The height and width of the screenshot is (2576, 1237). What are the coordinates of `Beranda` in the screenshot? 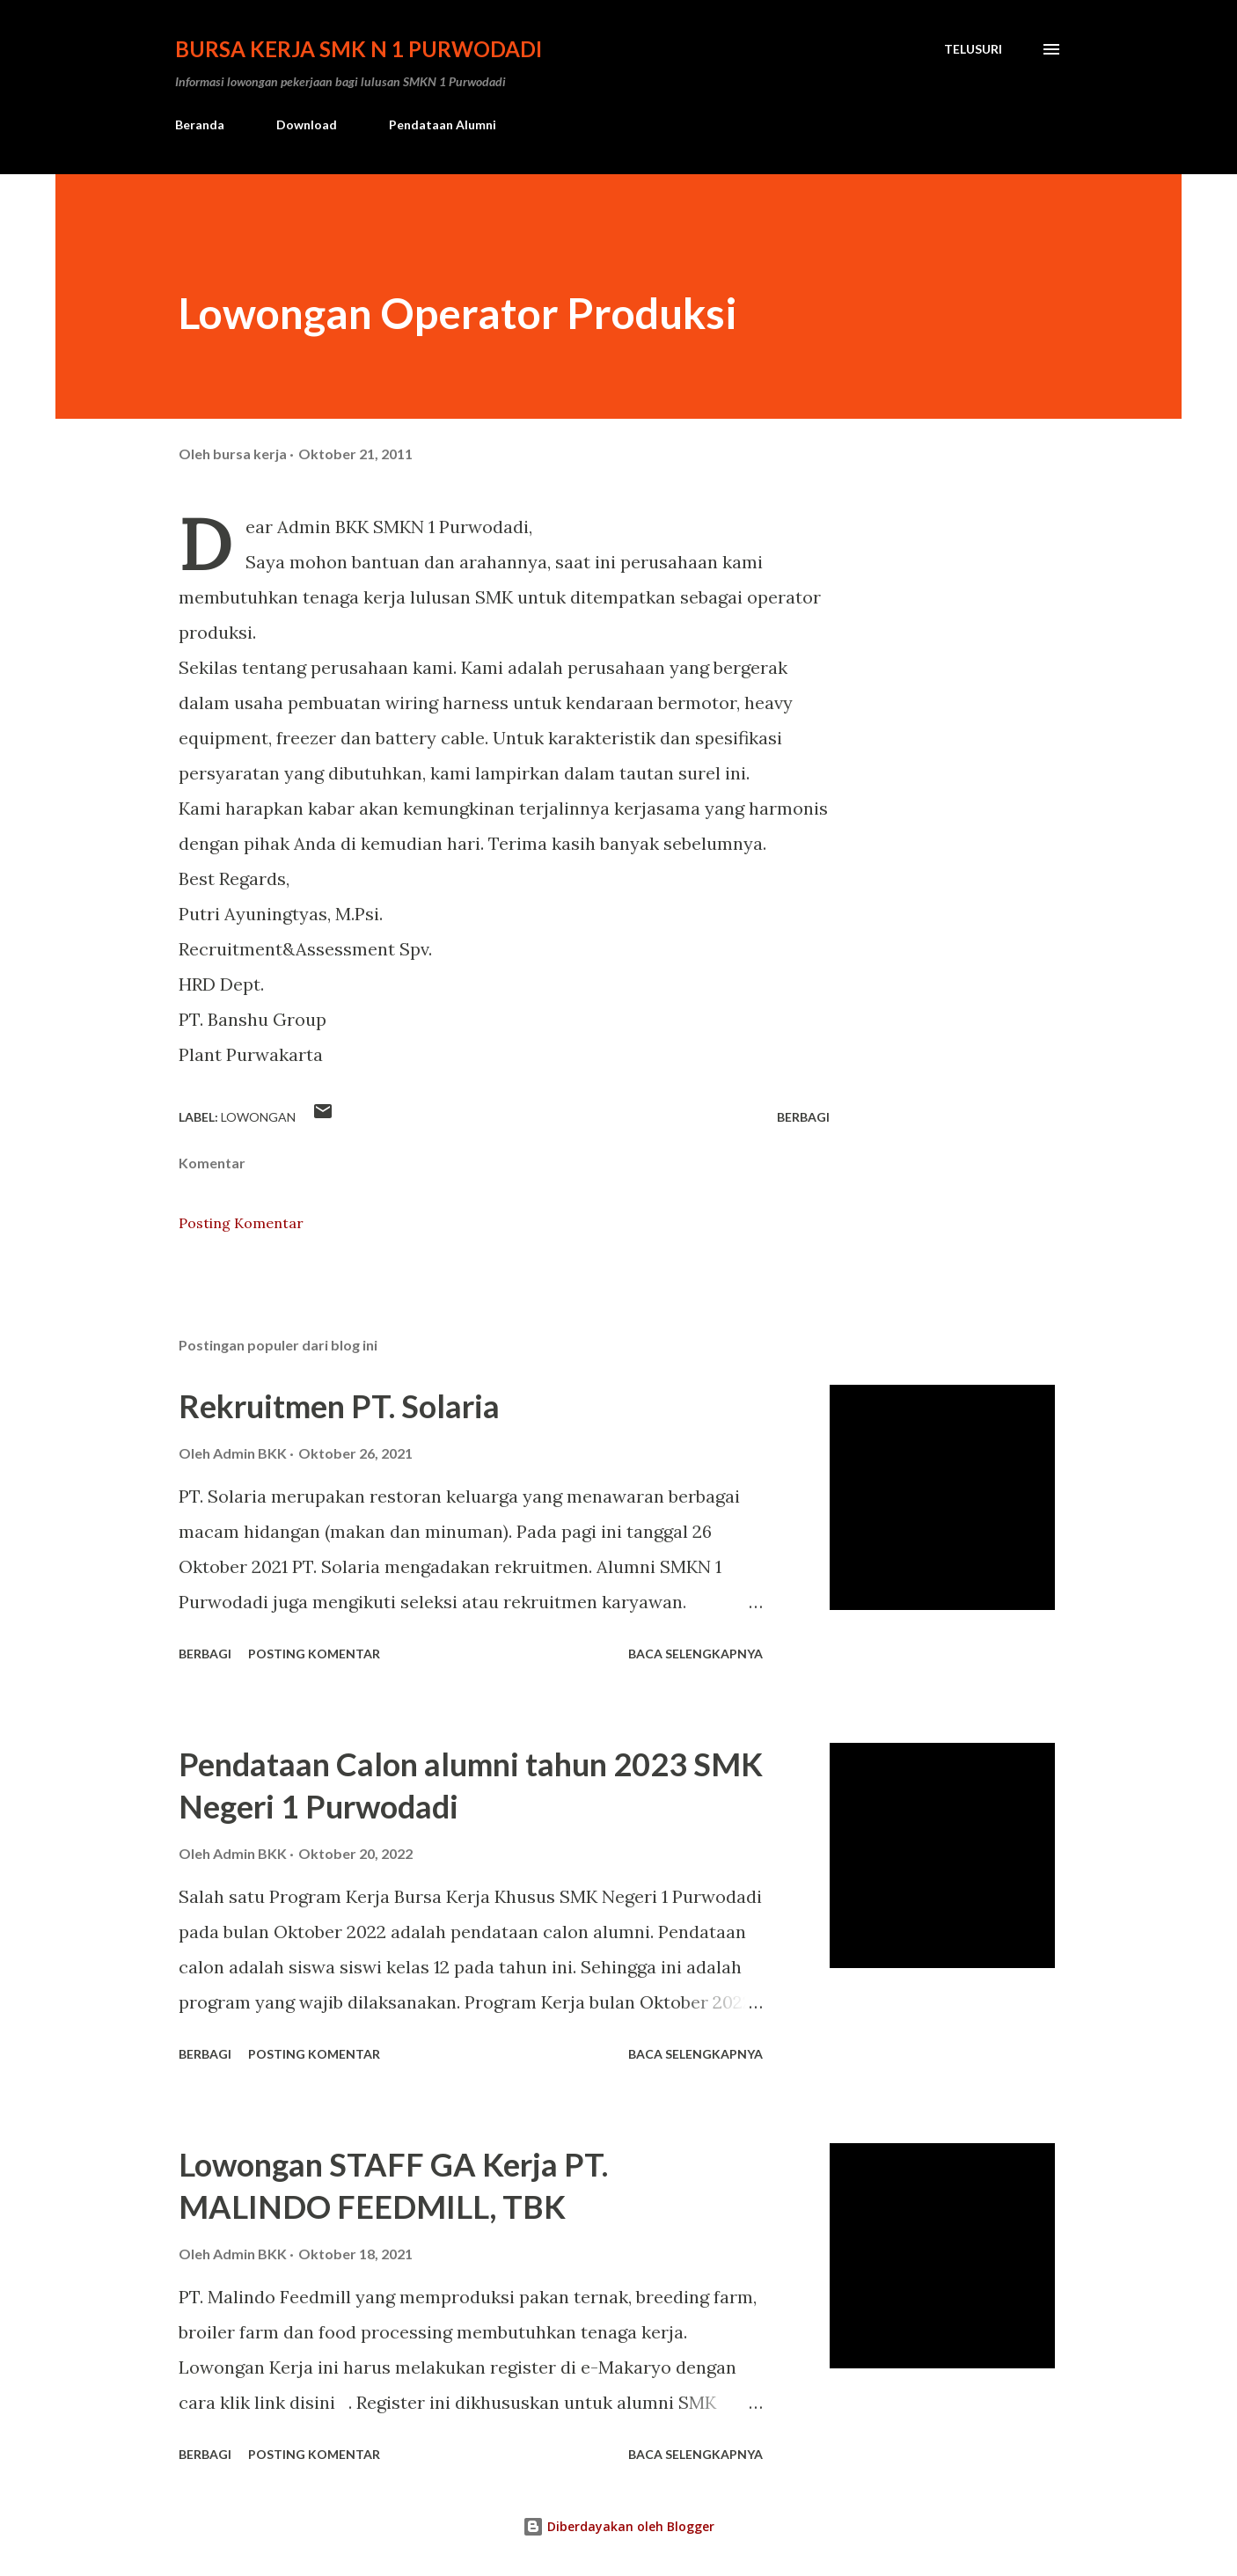 It's located at (199, 124).